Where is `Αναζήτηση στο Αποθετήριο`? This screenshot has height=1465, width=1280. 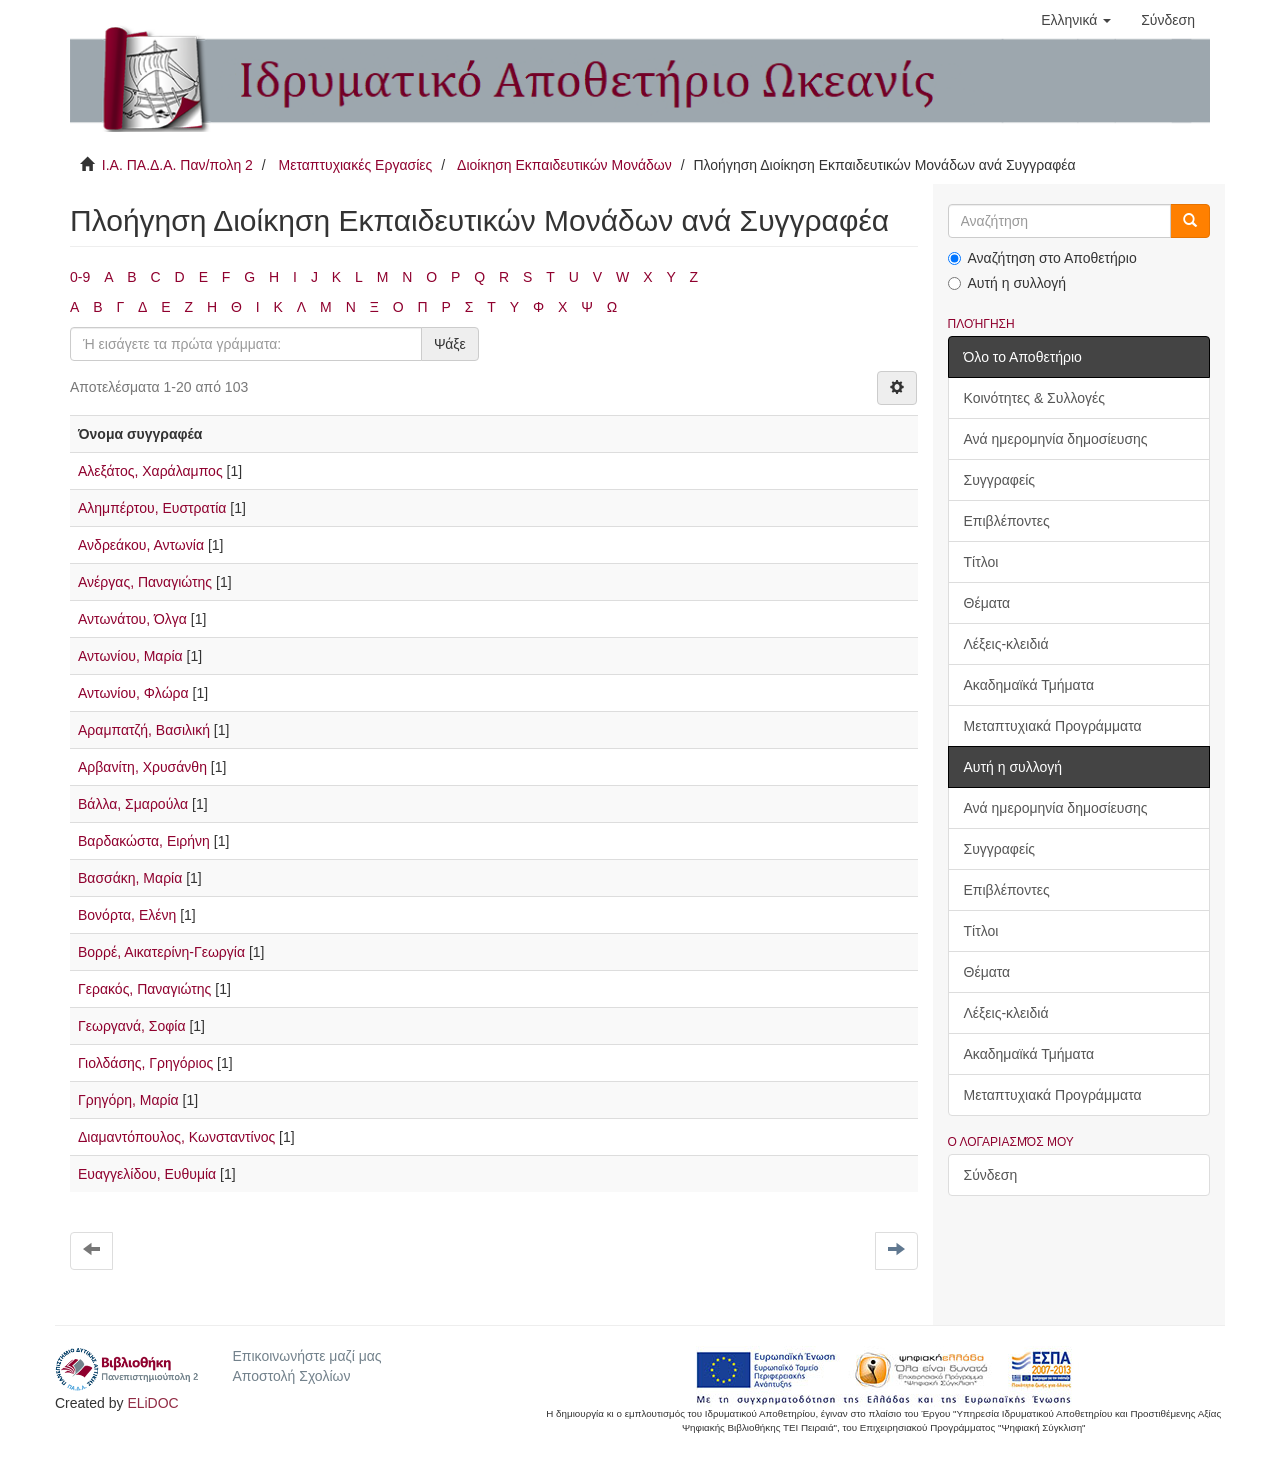
Αναζήτηση στο Αποθετήριο is located at coordinates (1042, 258).